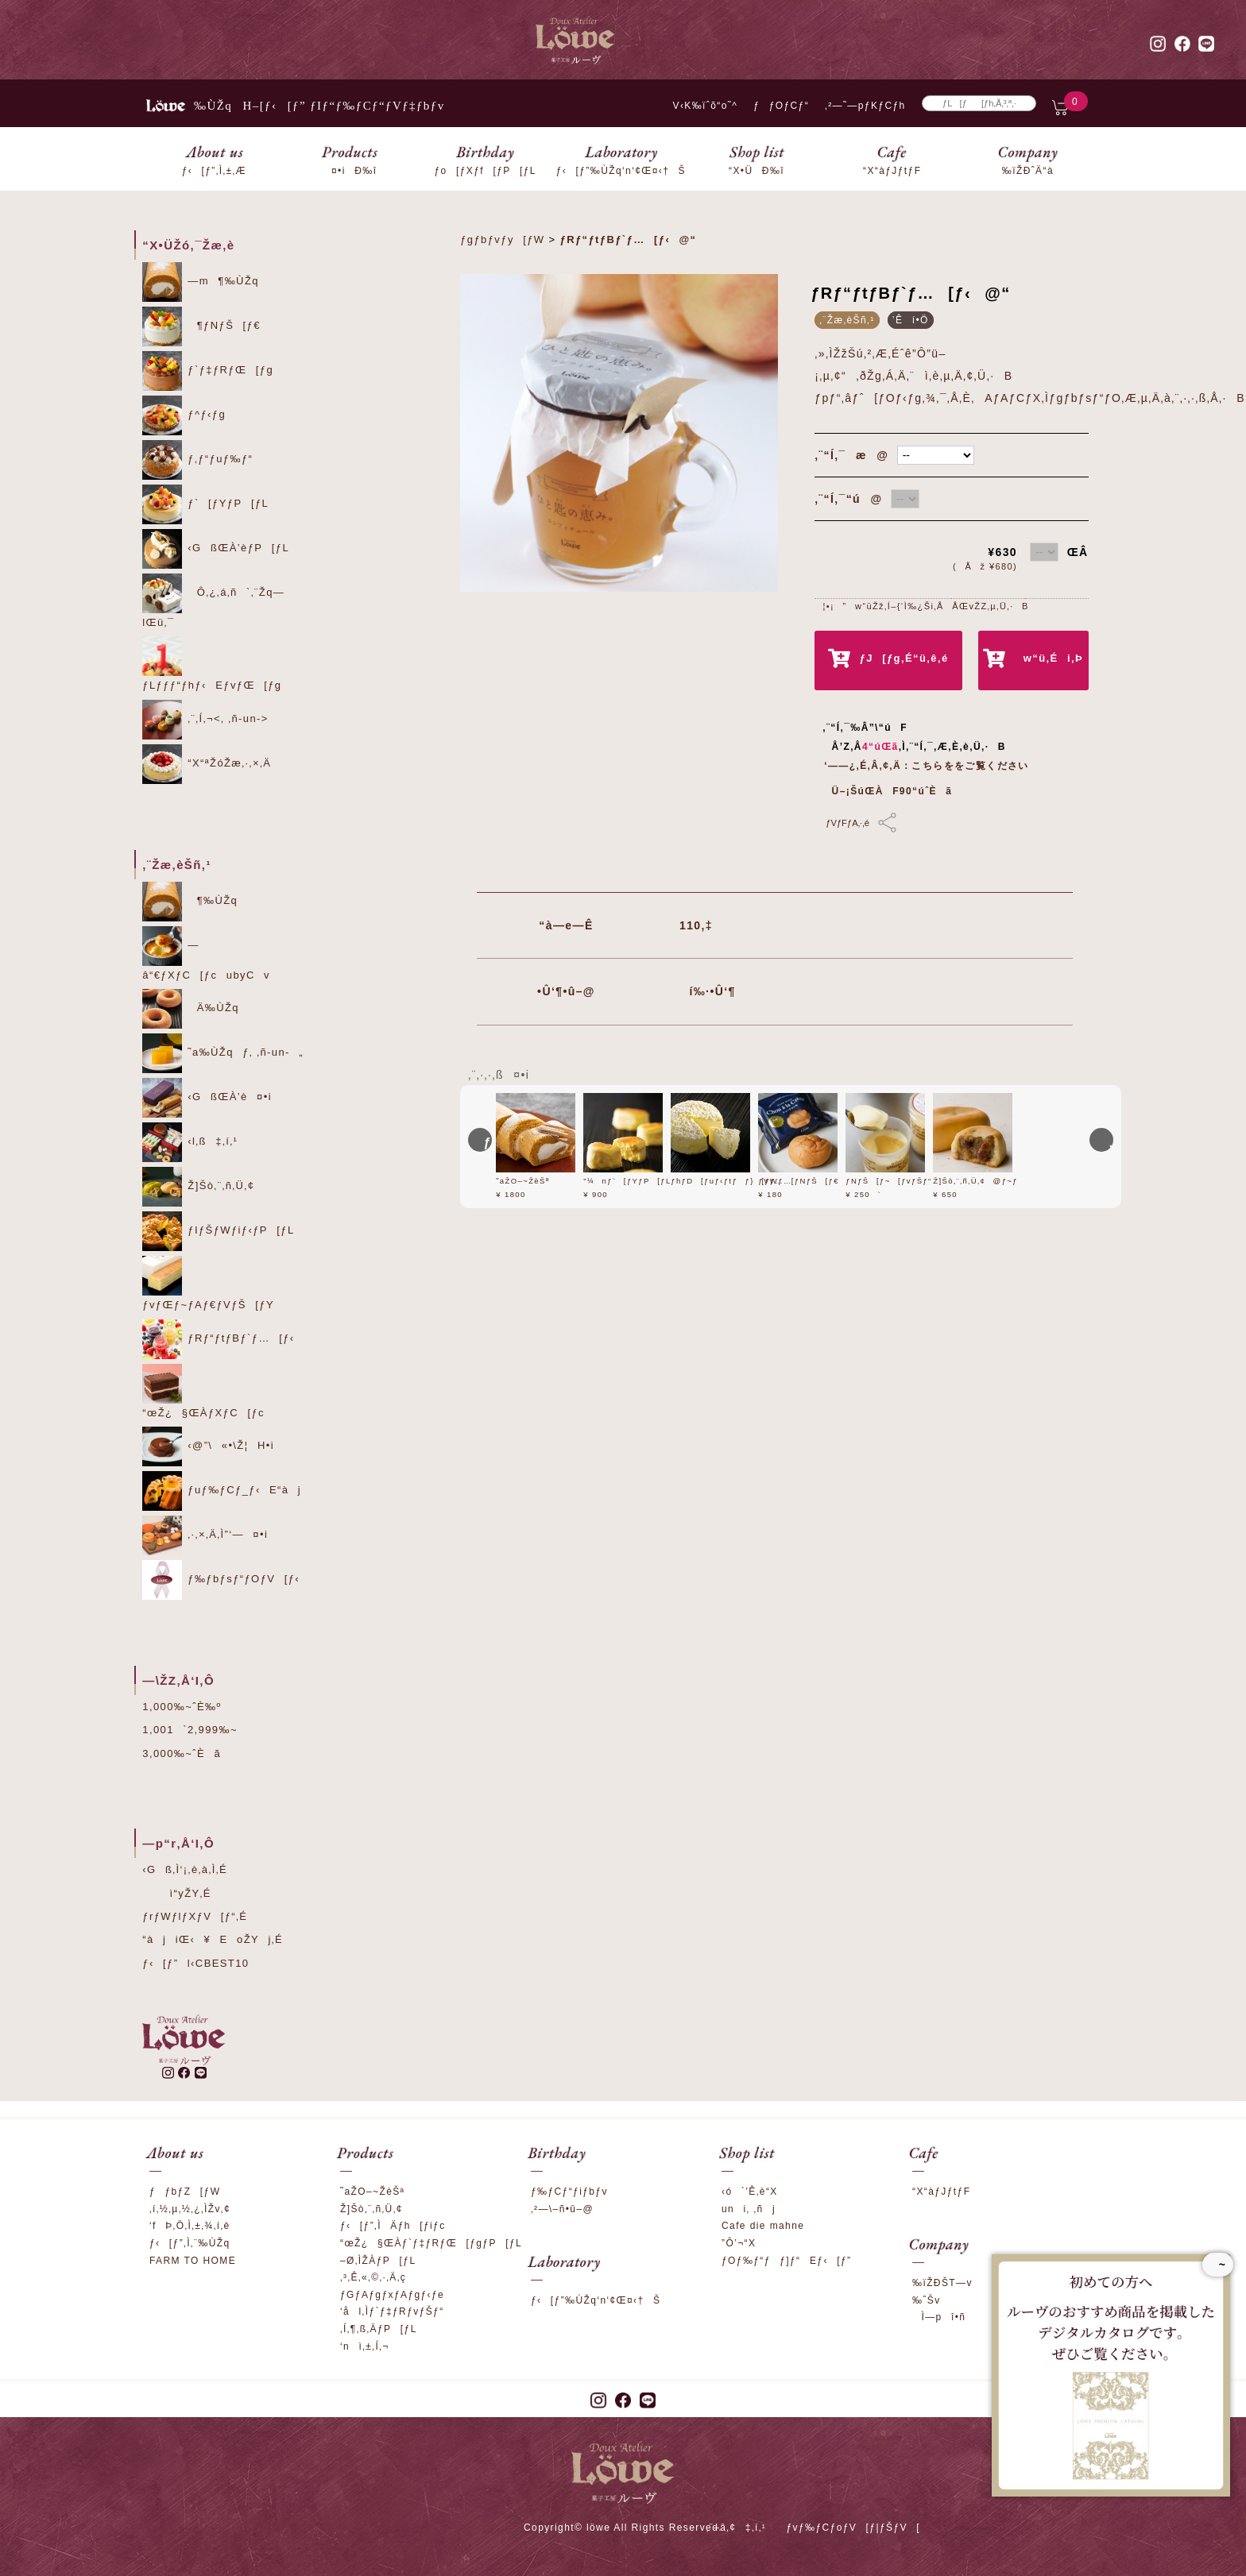  What do you see at coordinates (206, 764) in the screenshot?
I see `“X“ªŽóŽæ‚·‚×‚Ä` at bounding box center [206, 764].